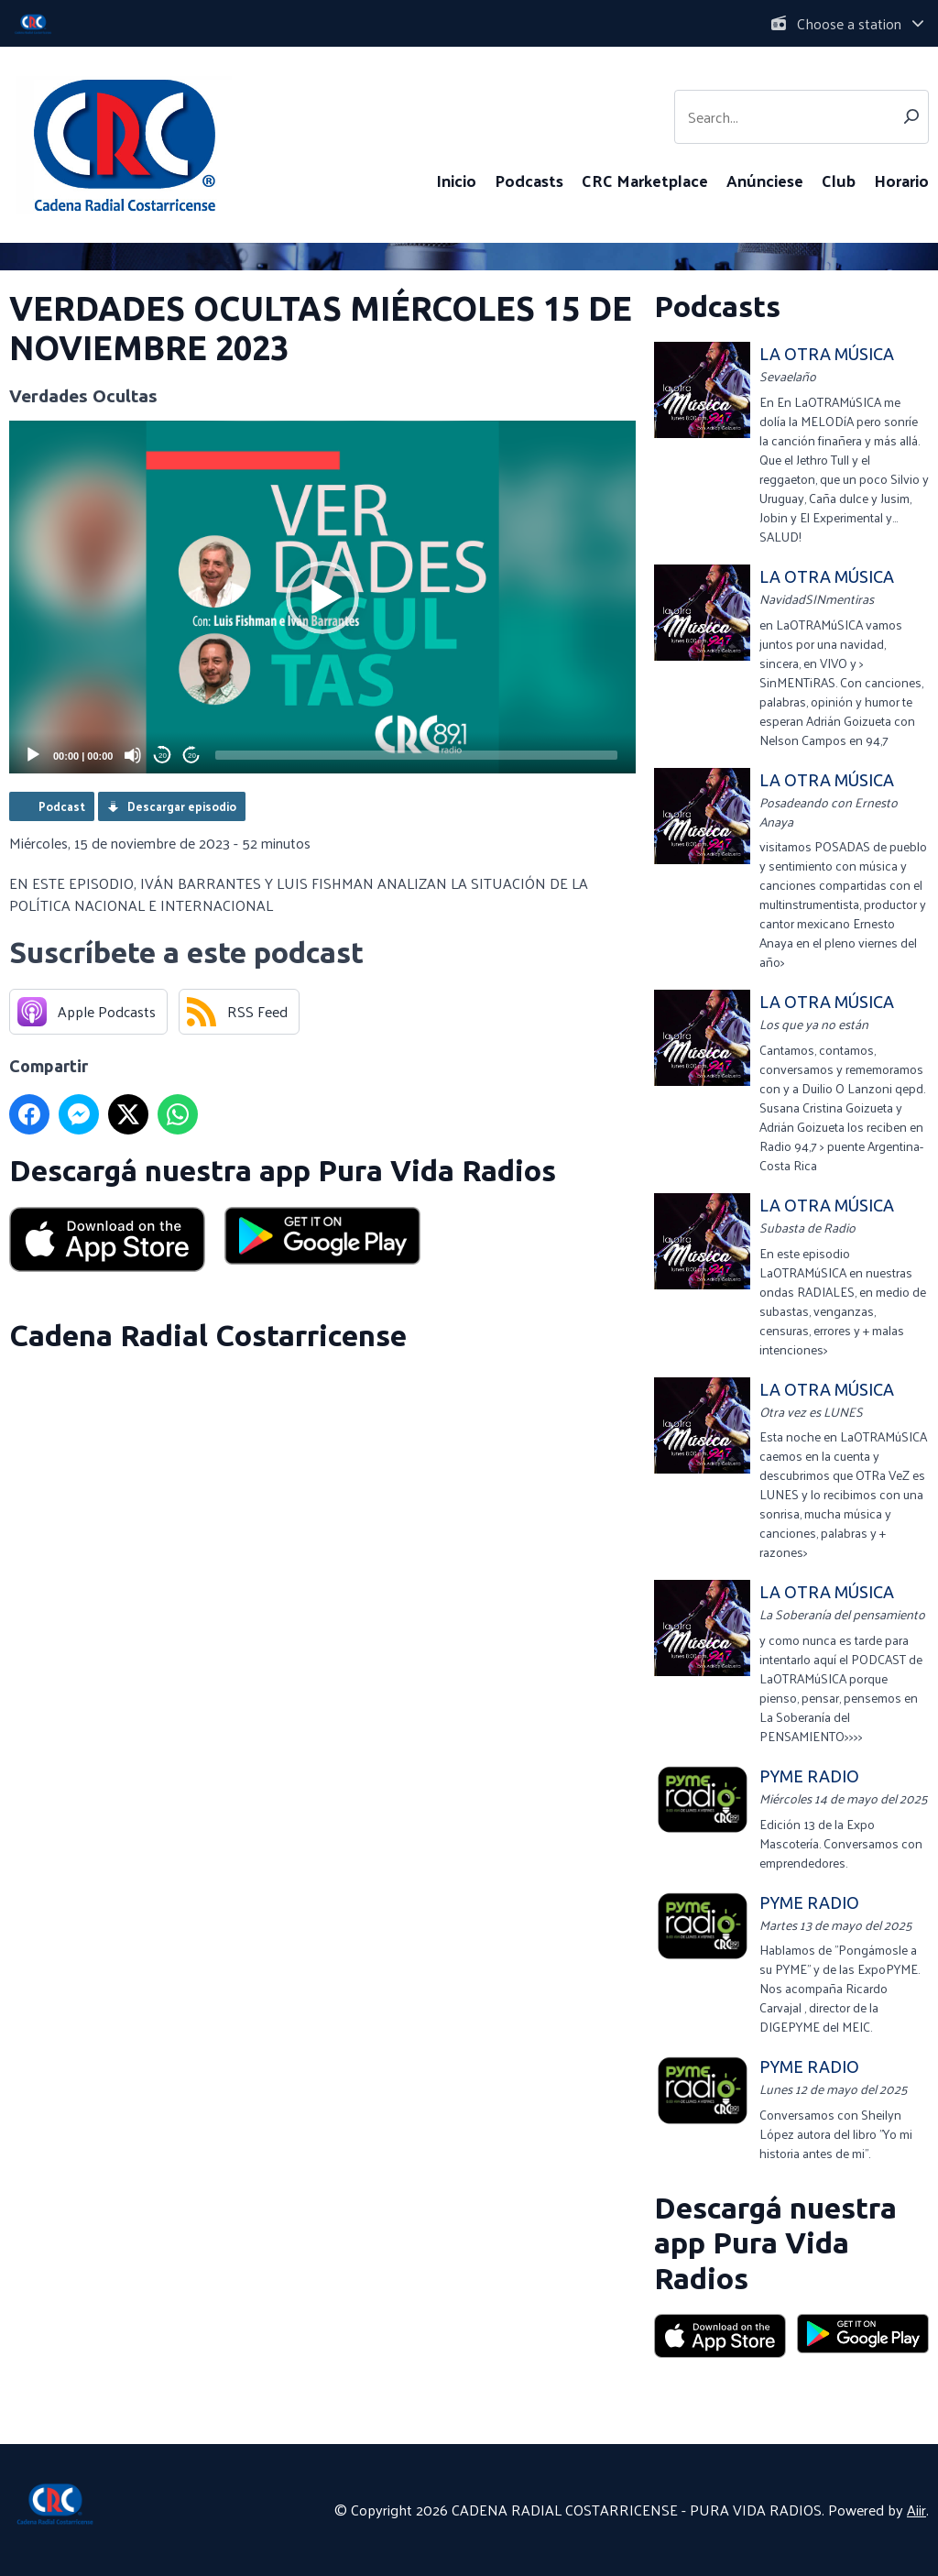  What do you see at coordinates (529, 180) in the screenshot?
I see `Podcasts` at bounding box center [529, 180].